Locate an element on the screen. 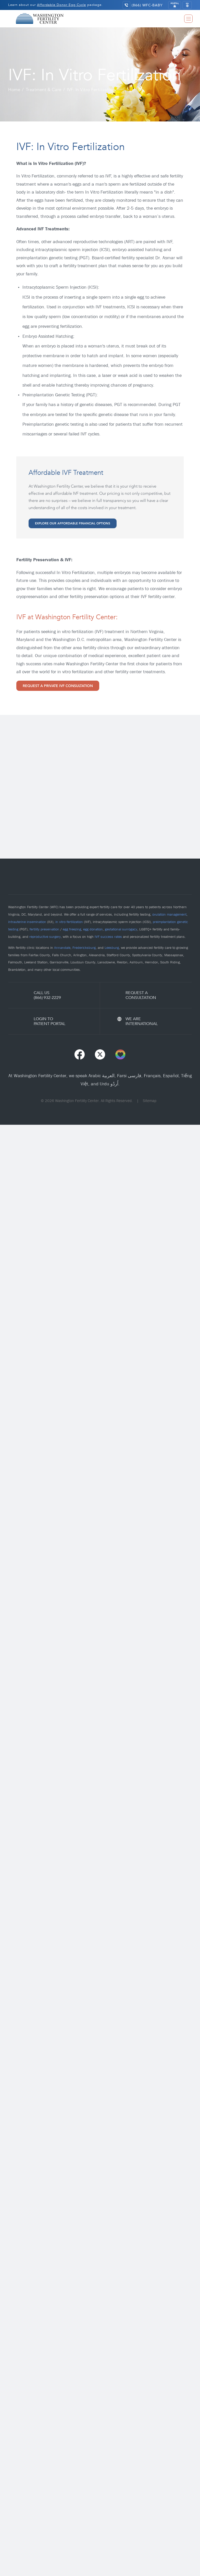 The image size is (200, 2576). Affordable Donor Egg Cycle is located at coordinates (61, 5).